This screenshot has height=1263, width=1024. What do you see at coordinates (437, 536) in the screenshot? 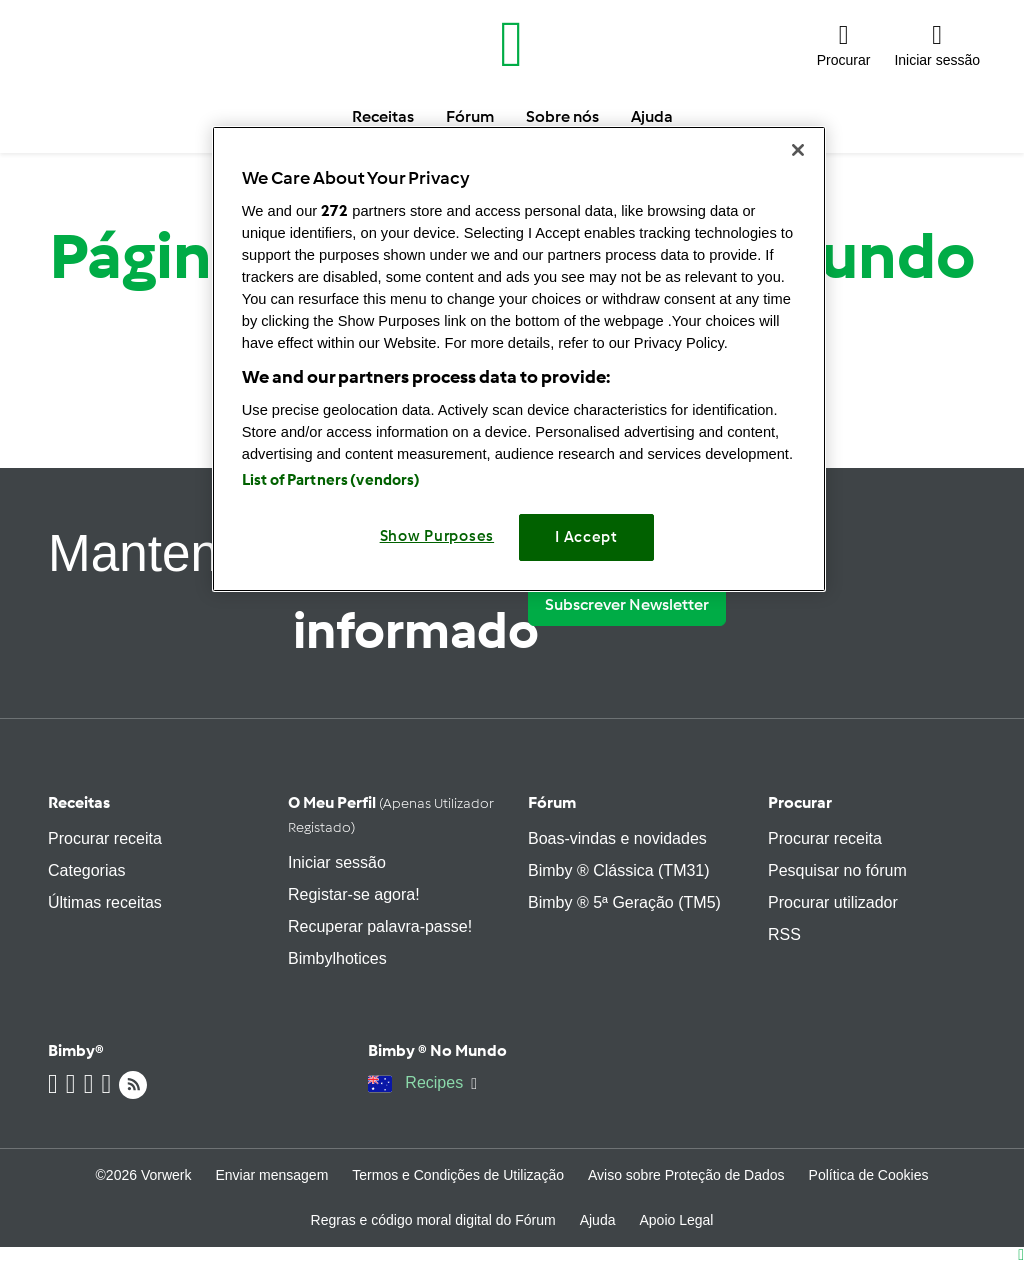
I see `Show Purposes` at bounding box center [437, 536].